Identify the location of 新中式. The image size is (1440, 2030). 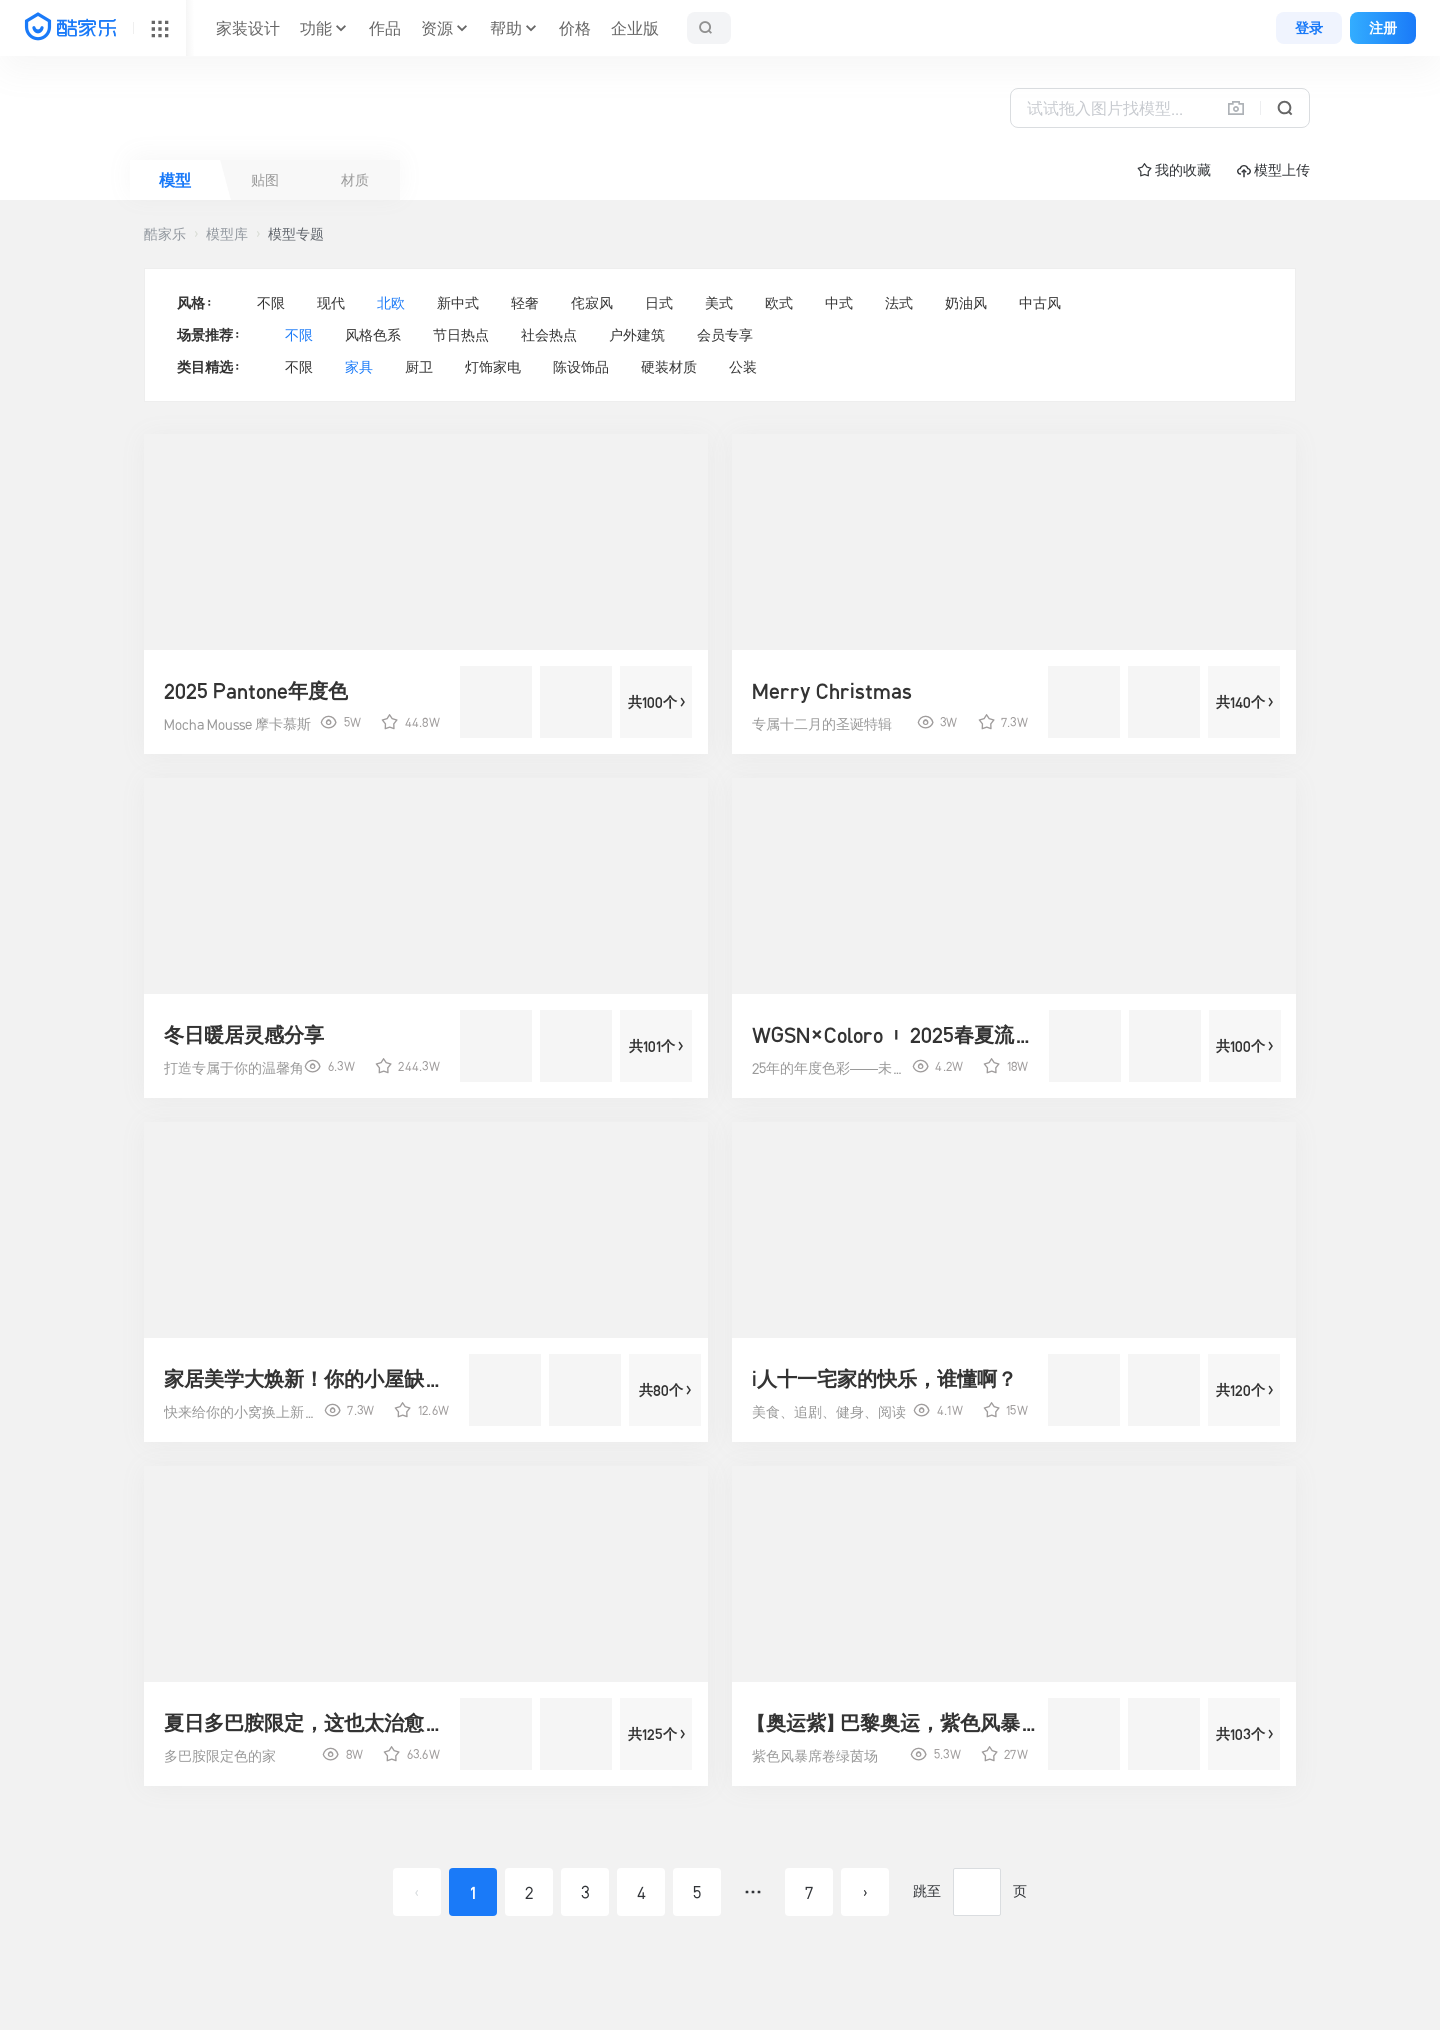
(458, 303).